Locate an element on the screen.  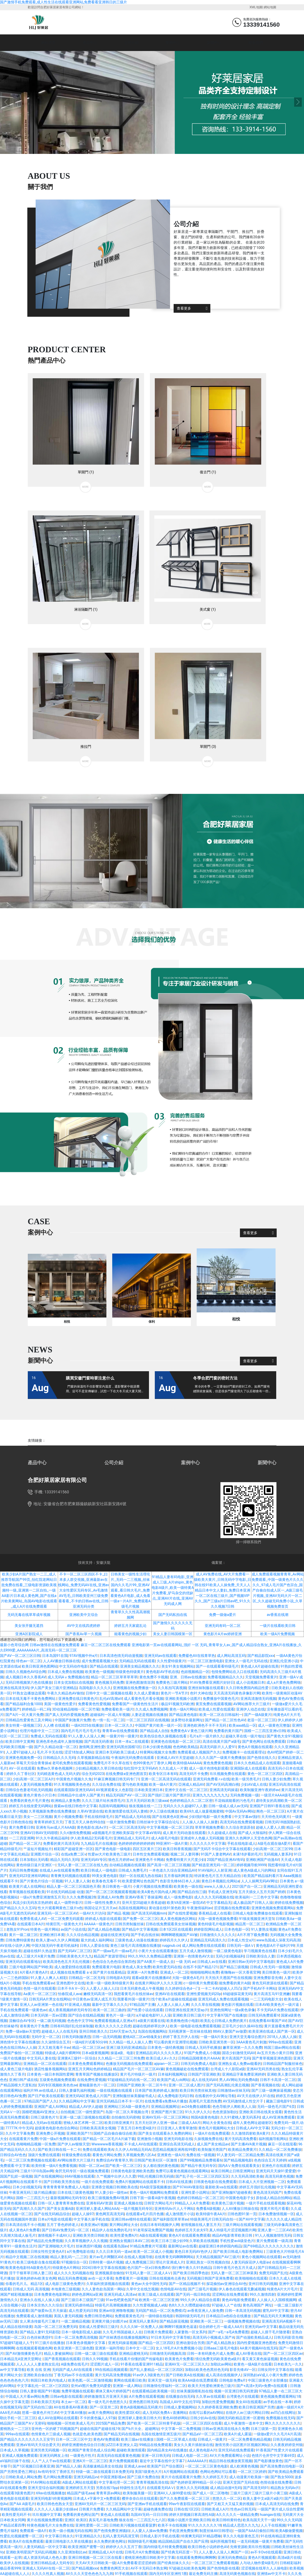
天天AV天天日韩欧美一级 is located at coordinates (95, 2337).